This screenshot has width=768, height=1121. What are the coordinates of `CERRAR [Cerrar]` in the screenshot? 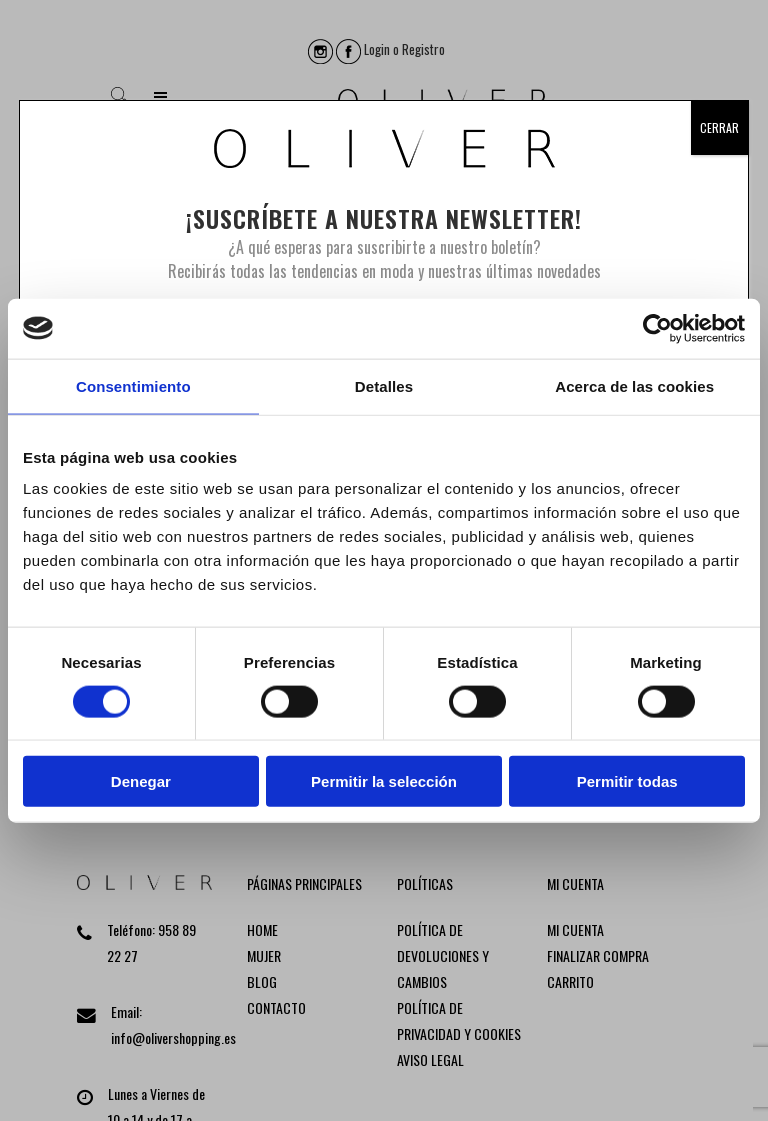 It's located at (719, 127).